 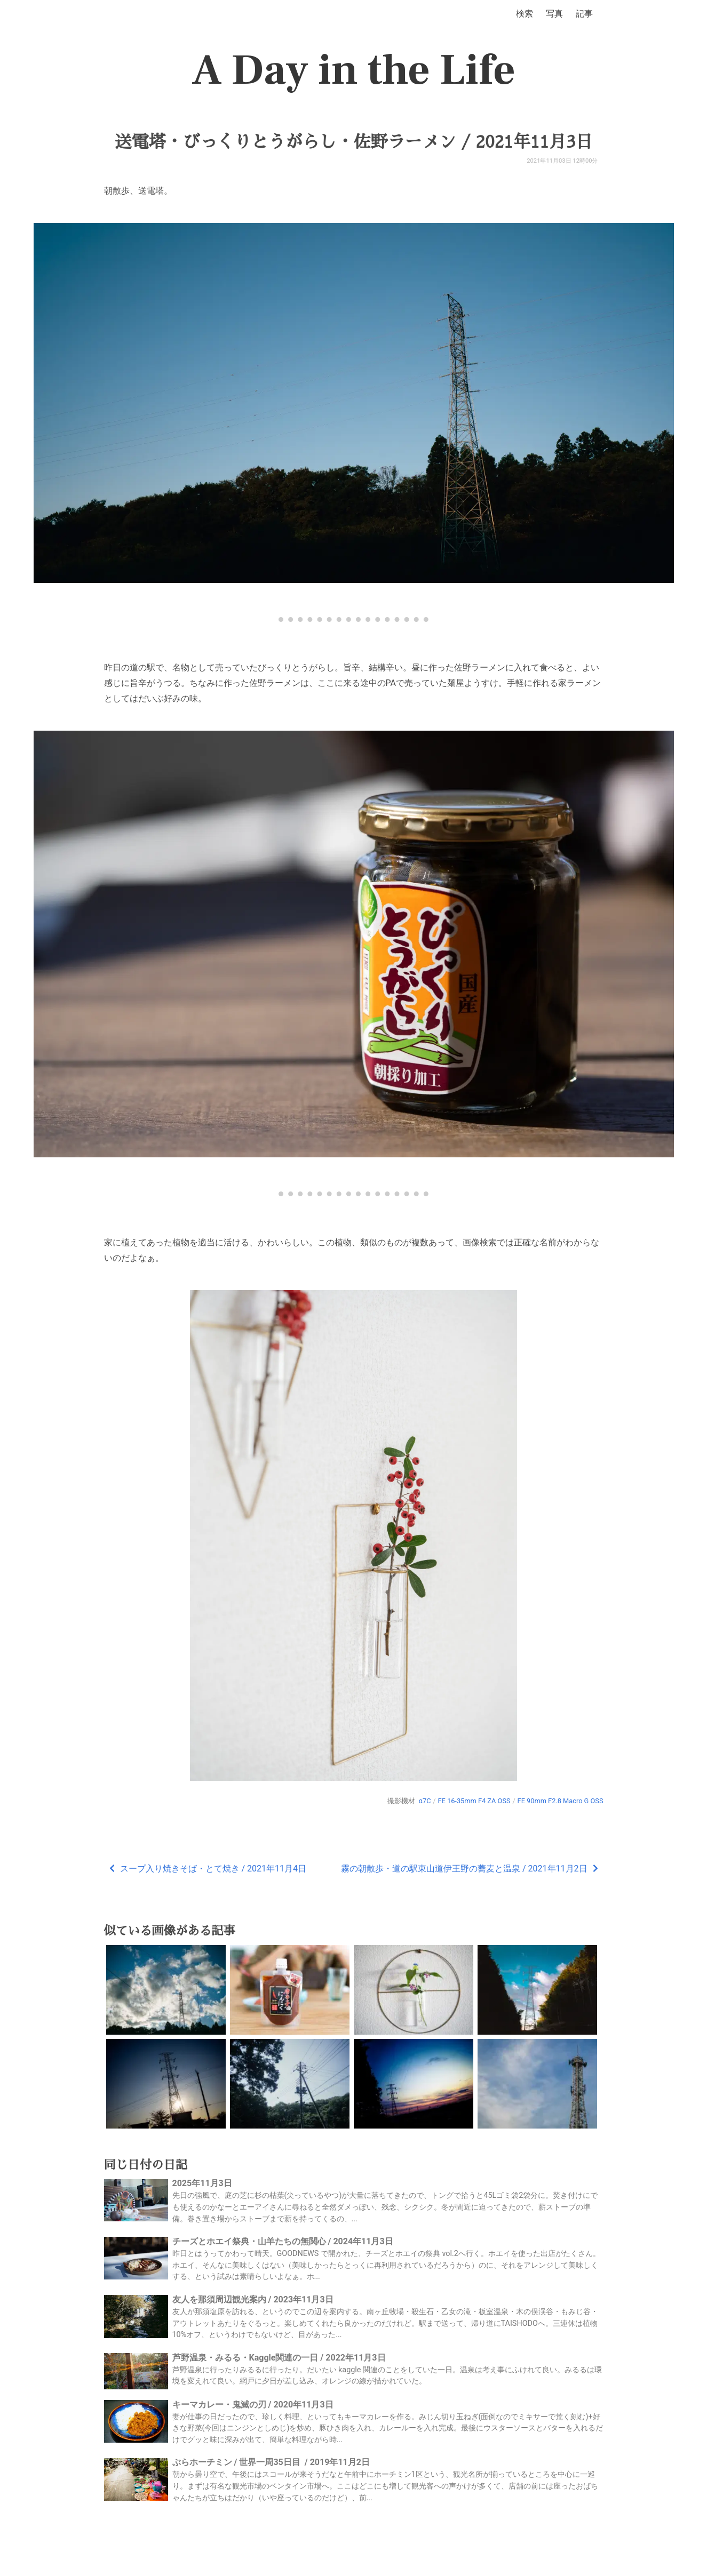 I want to click on α7C, so click(x=425, y=1801).